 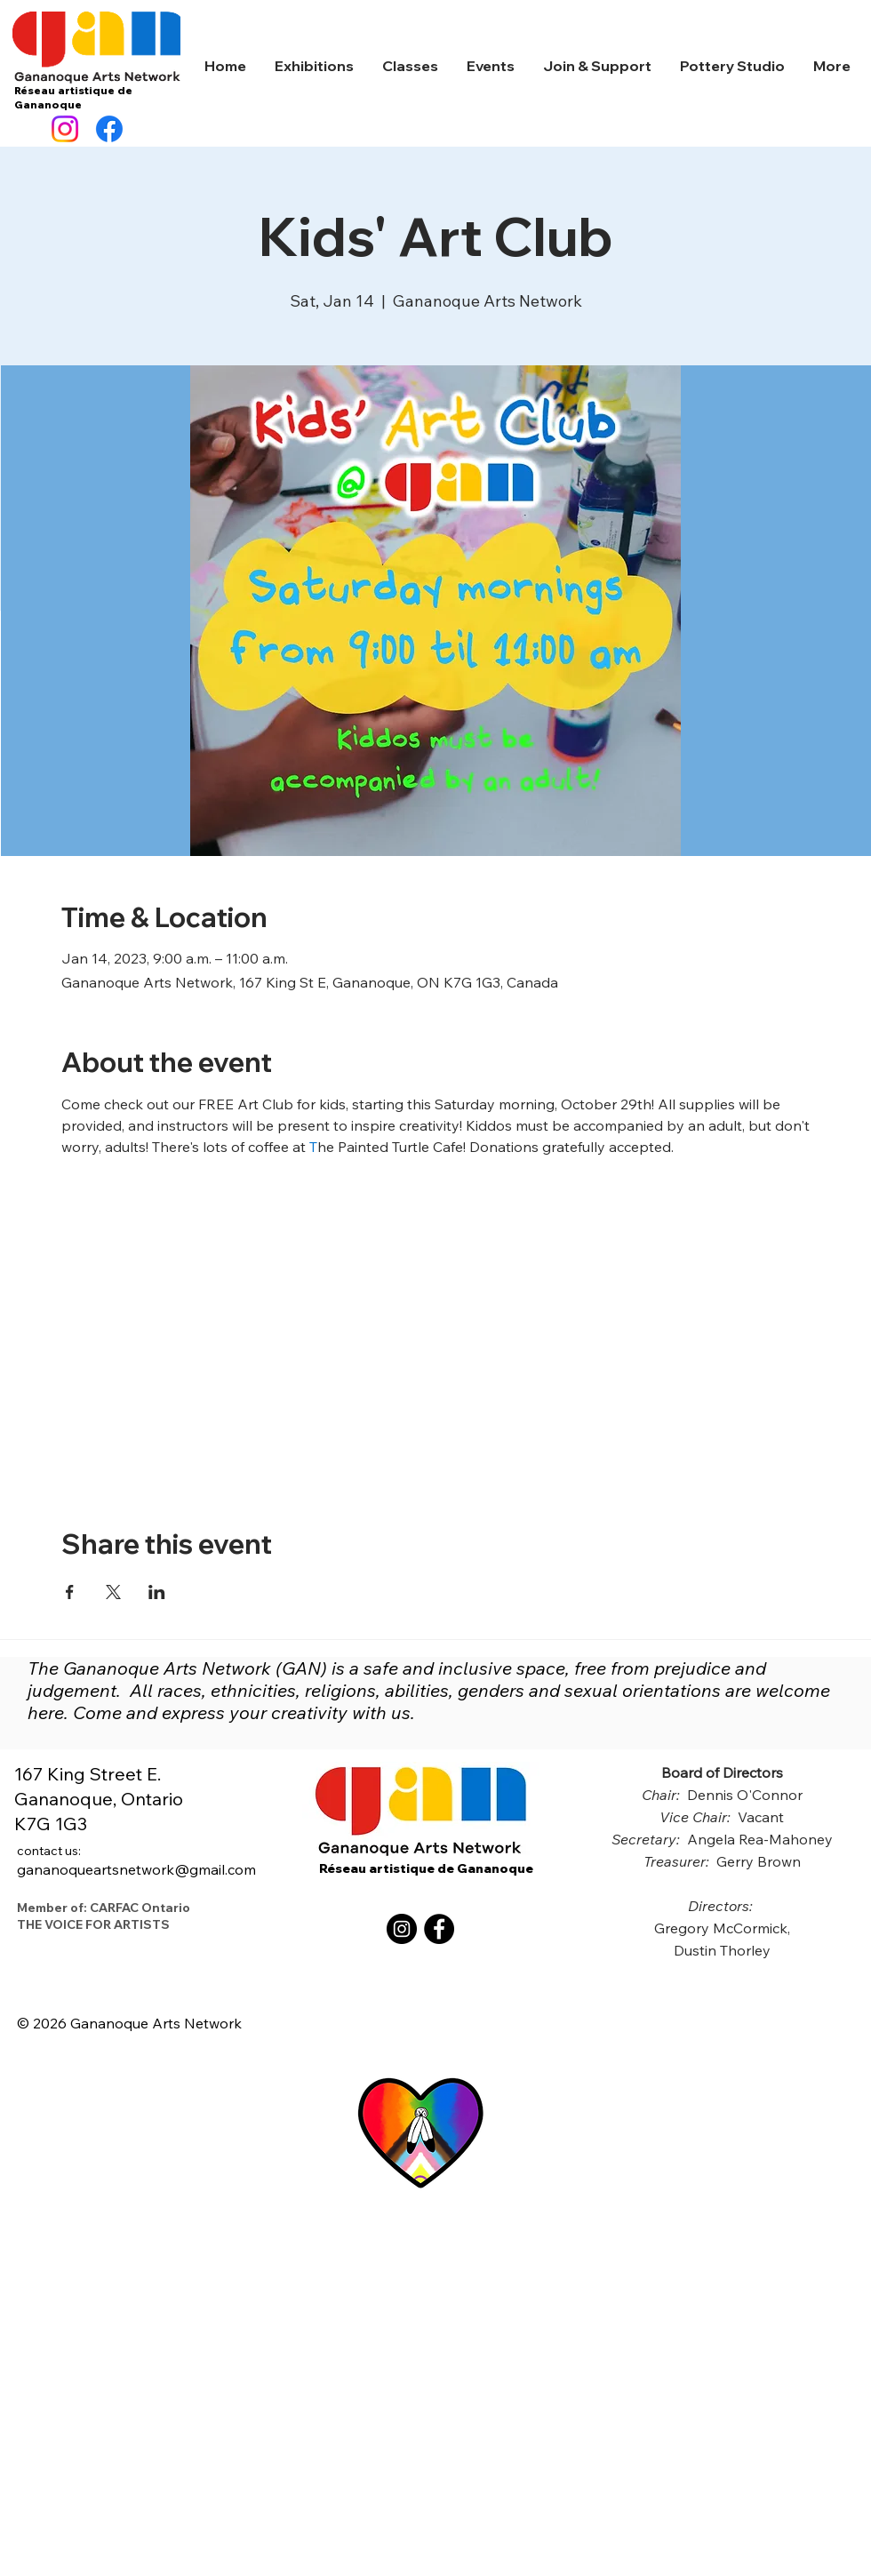 What do you see at coordinates (136, 1860) in the screenshot?
I see `gananoqueartsnetwork@gmail.com` at bounding box center [136, 1860].